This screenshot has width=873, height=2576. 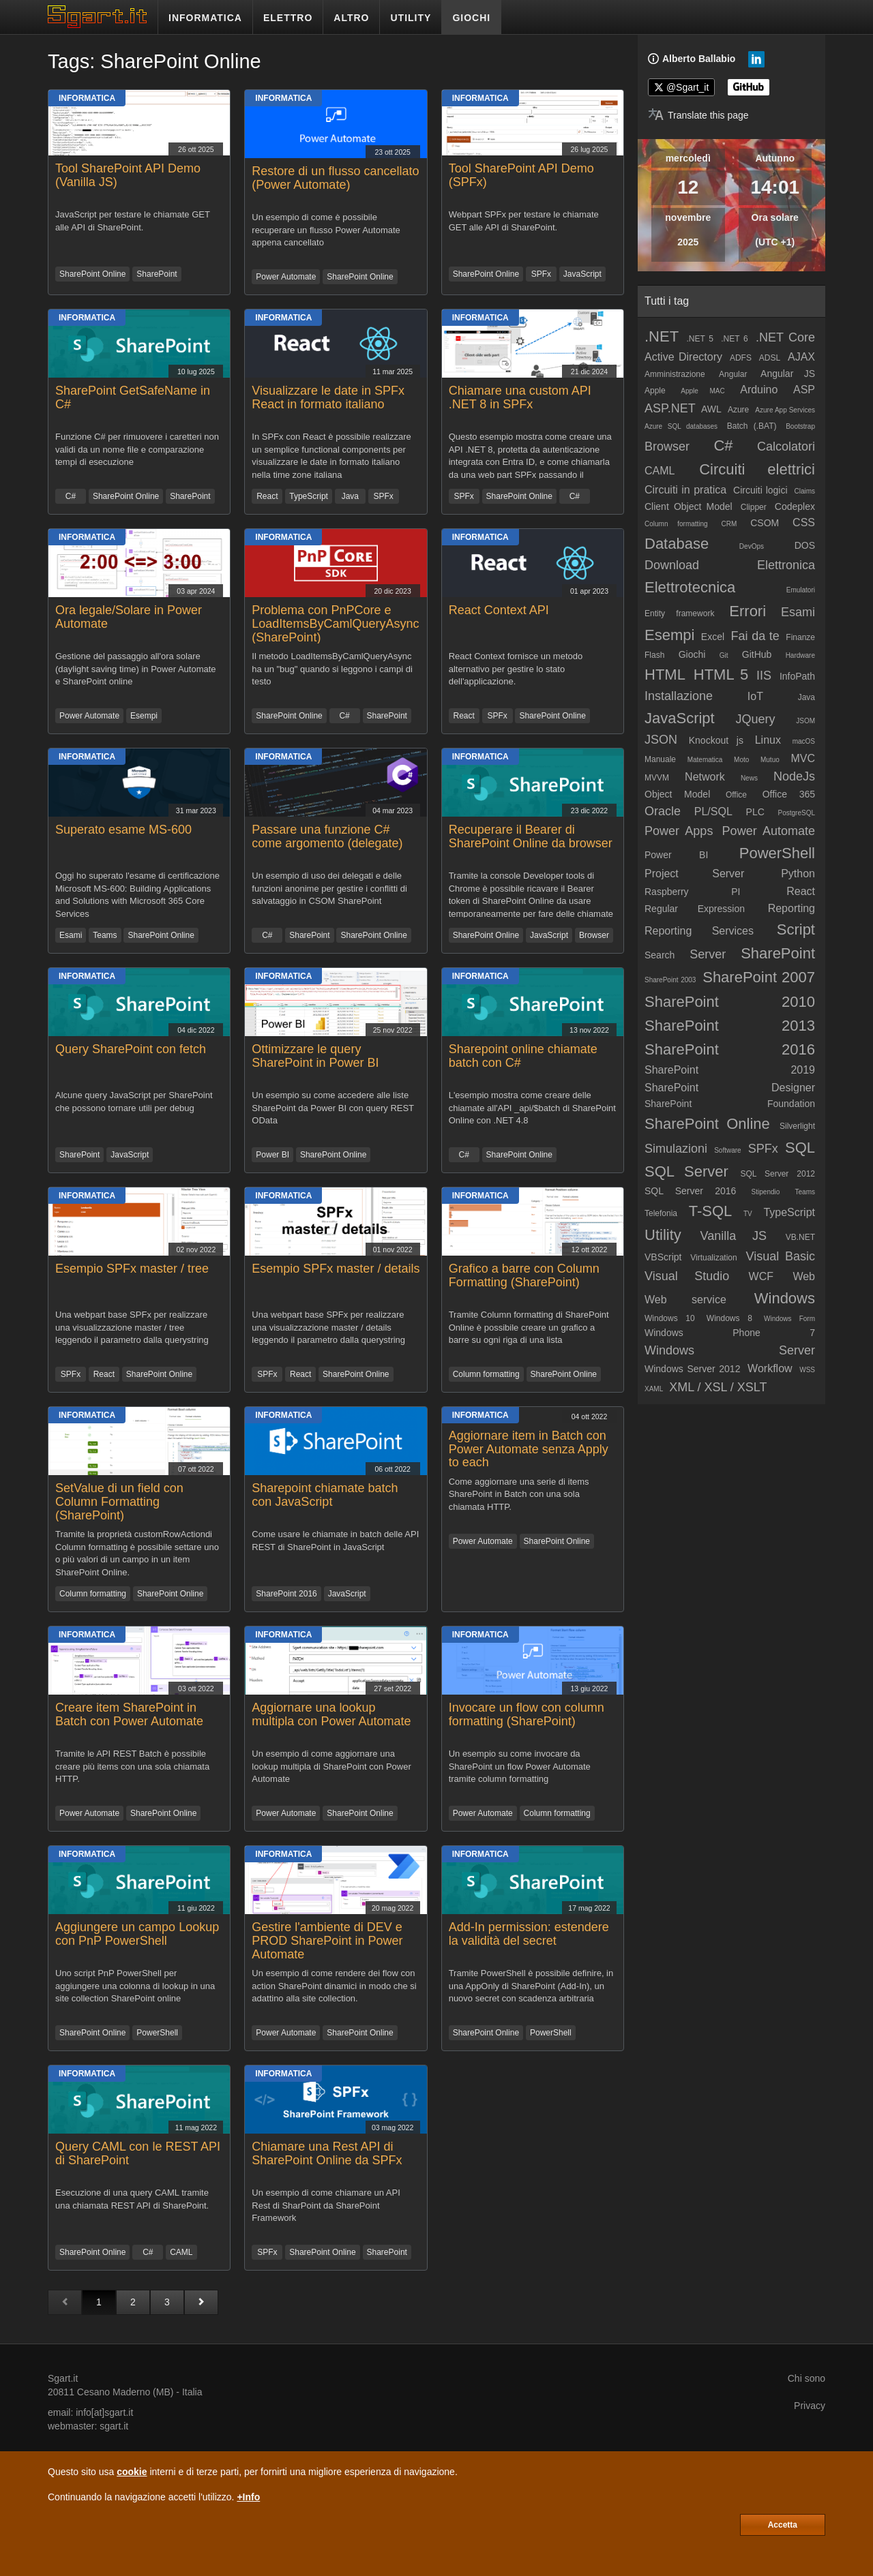 What do you see at coordinates (768, 740) in the screenshot?
I see `Linux` at bounding box center [768, 740].